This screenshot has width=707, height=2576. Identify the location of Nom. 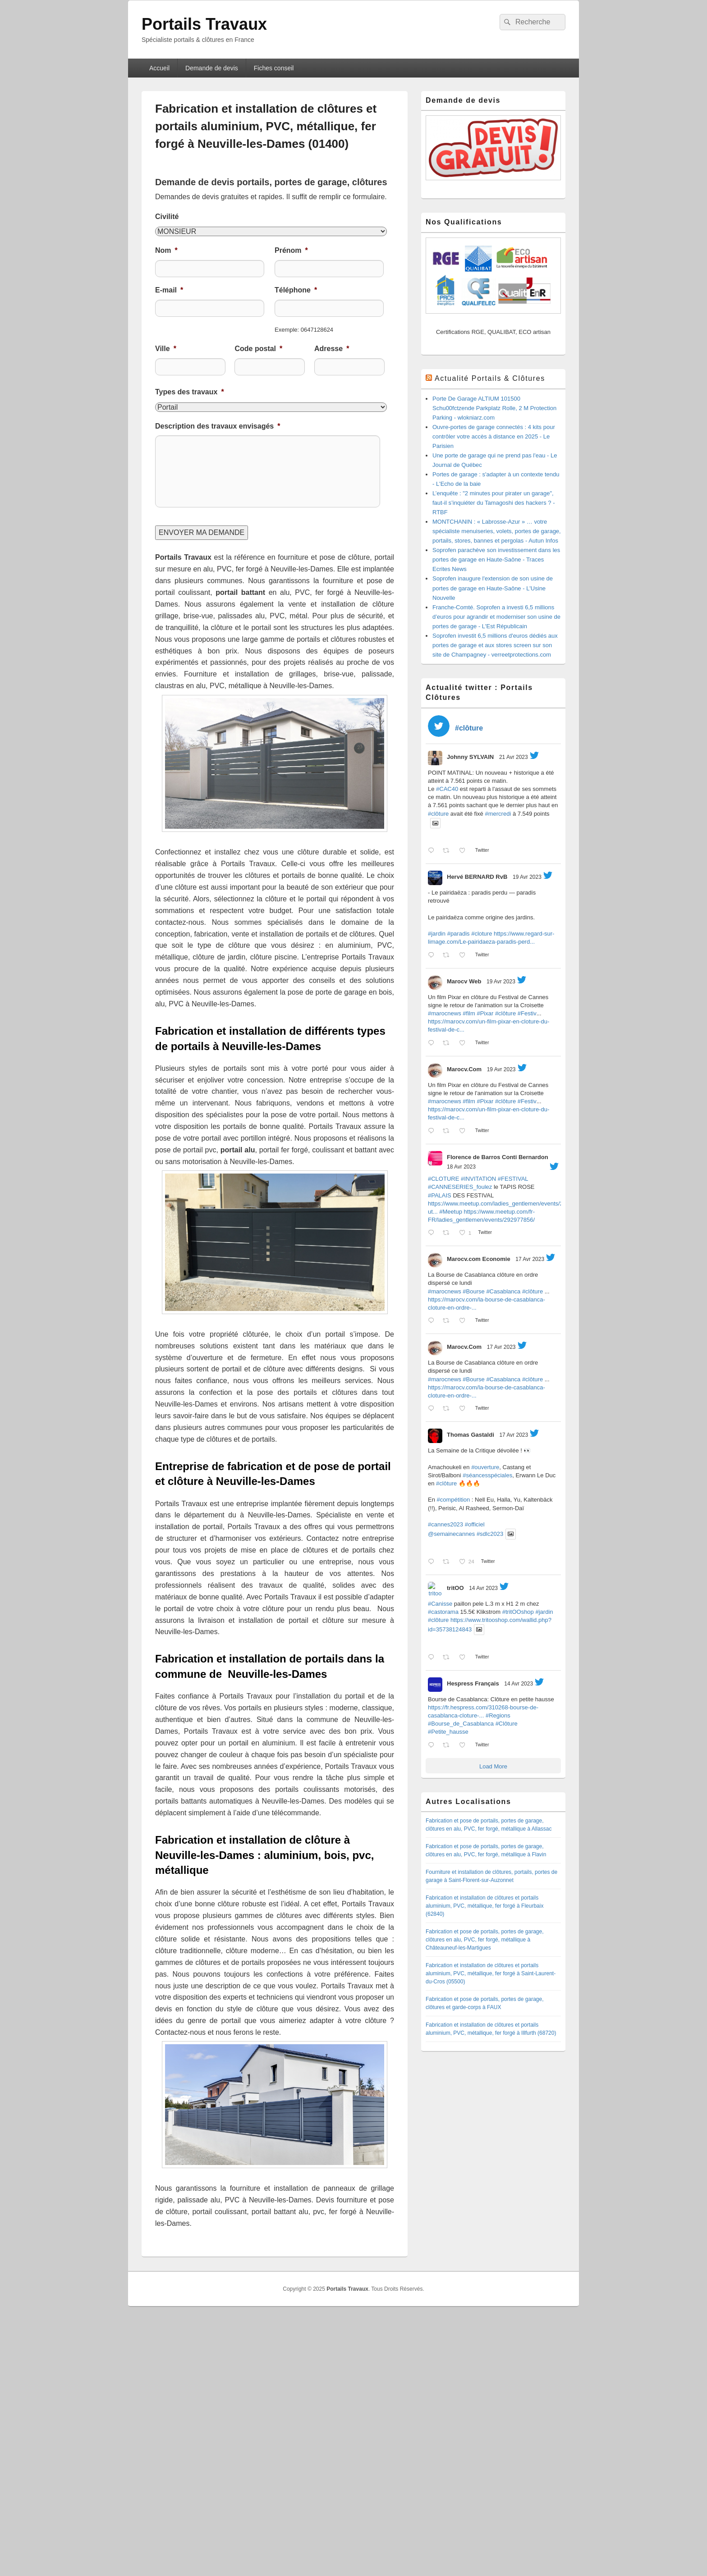
(166, 250).